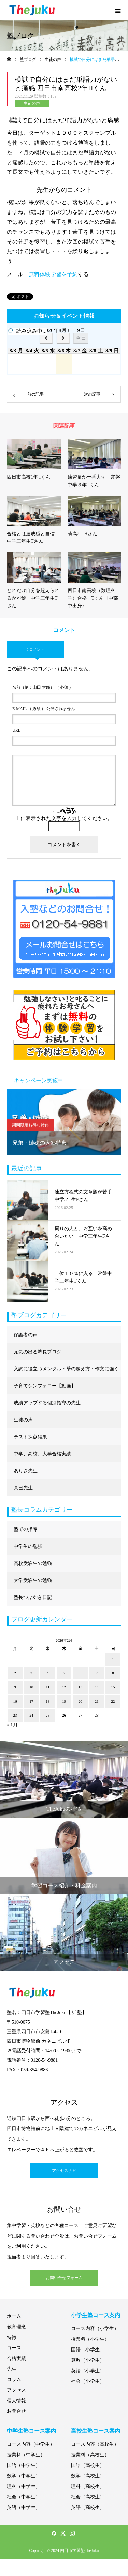 The height and width of the screenshot is (2576, 128). What do you see at coordinates (23, 2507) in the screenshot?
I see `英語（中学生）` at bounding box center [23, 2507].